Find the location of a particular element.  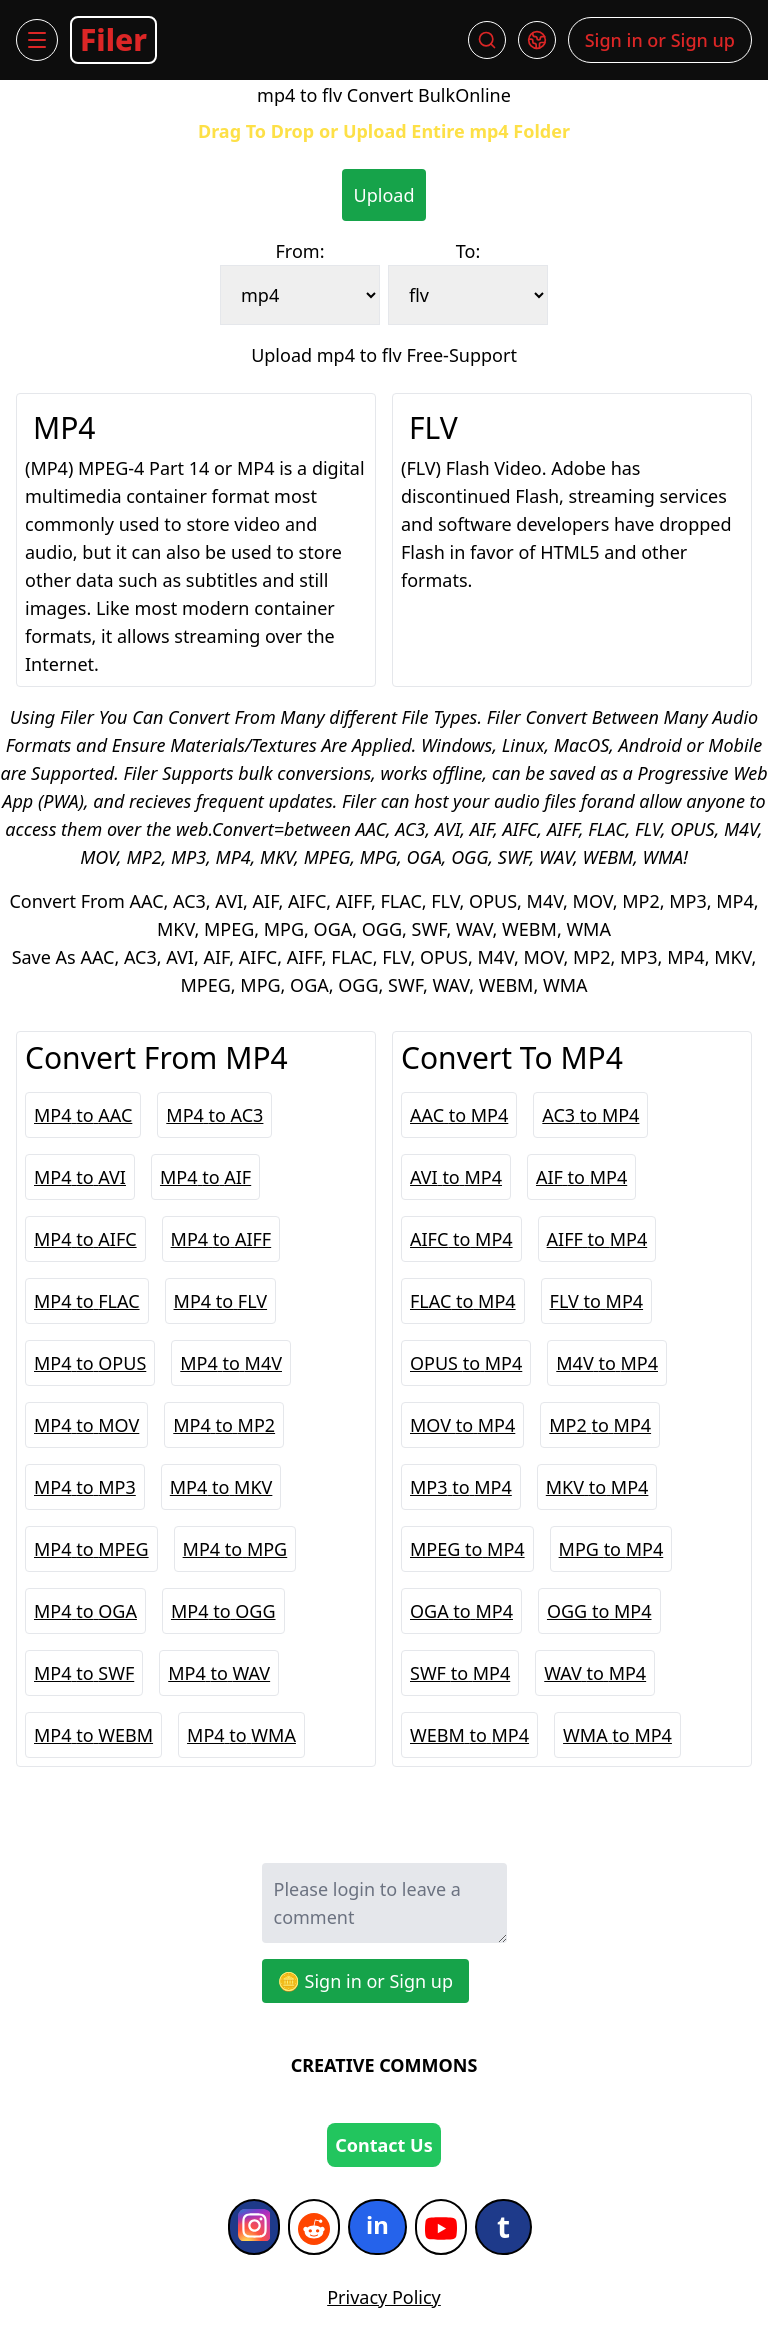

AIF to MP4 is located at coordinates (581, 1177).